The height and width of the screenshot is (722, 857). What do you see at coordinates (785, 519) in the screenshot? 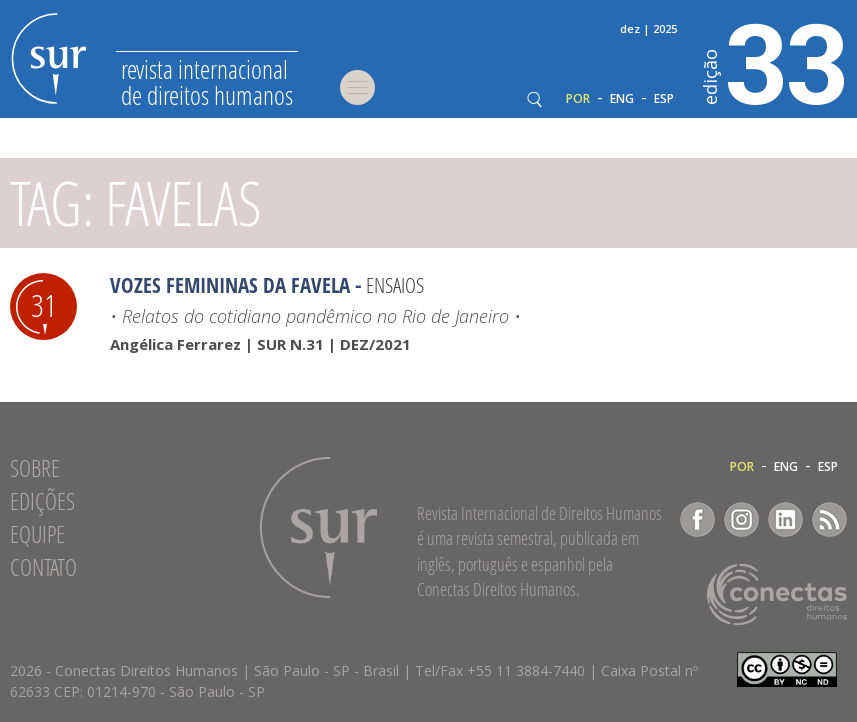
I see `LinkedIn` at bounding box center [785, 519].